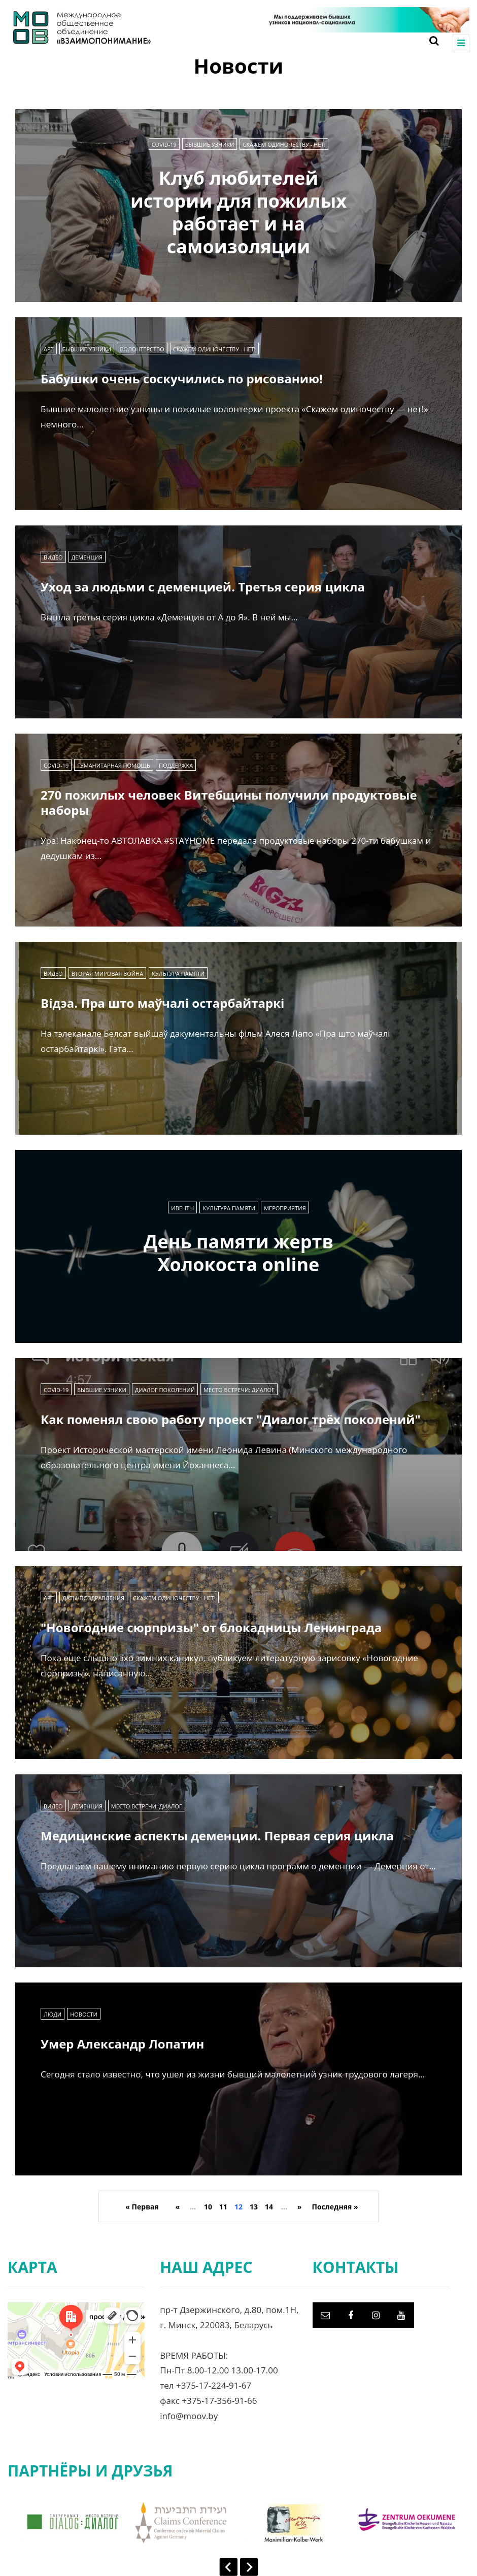  Describe the element at coordinates (430, 40) in the screenshot. I see `[Search toggle]` at that location.